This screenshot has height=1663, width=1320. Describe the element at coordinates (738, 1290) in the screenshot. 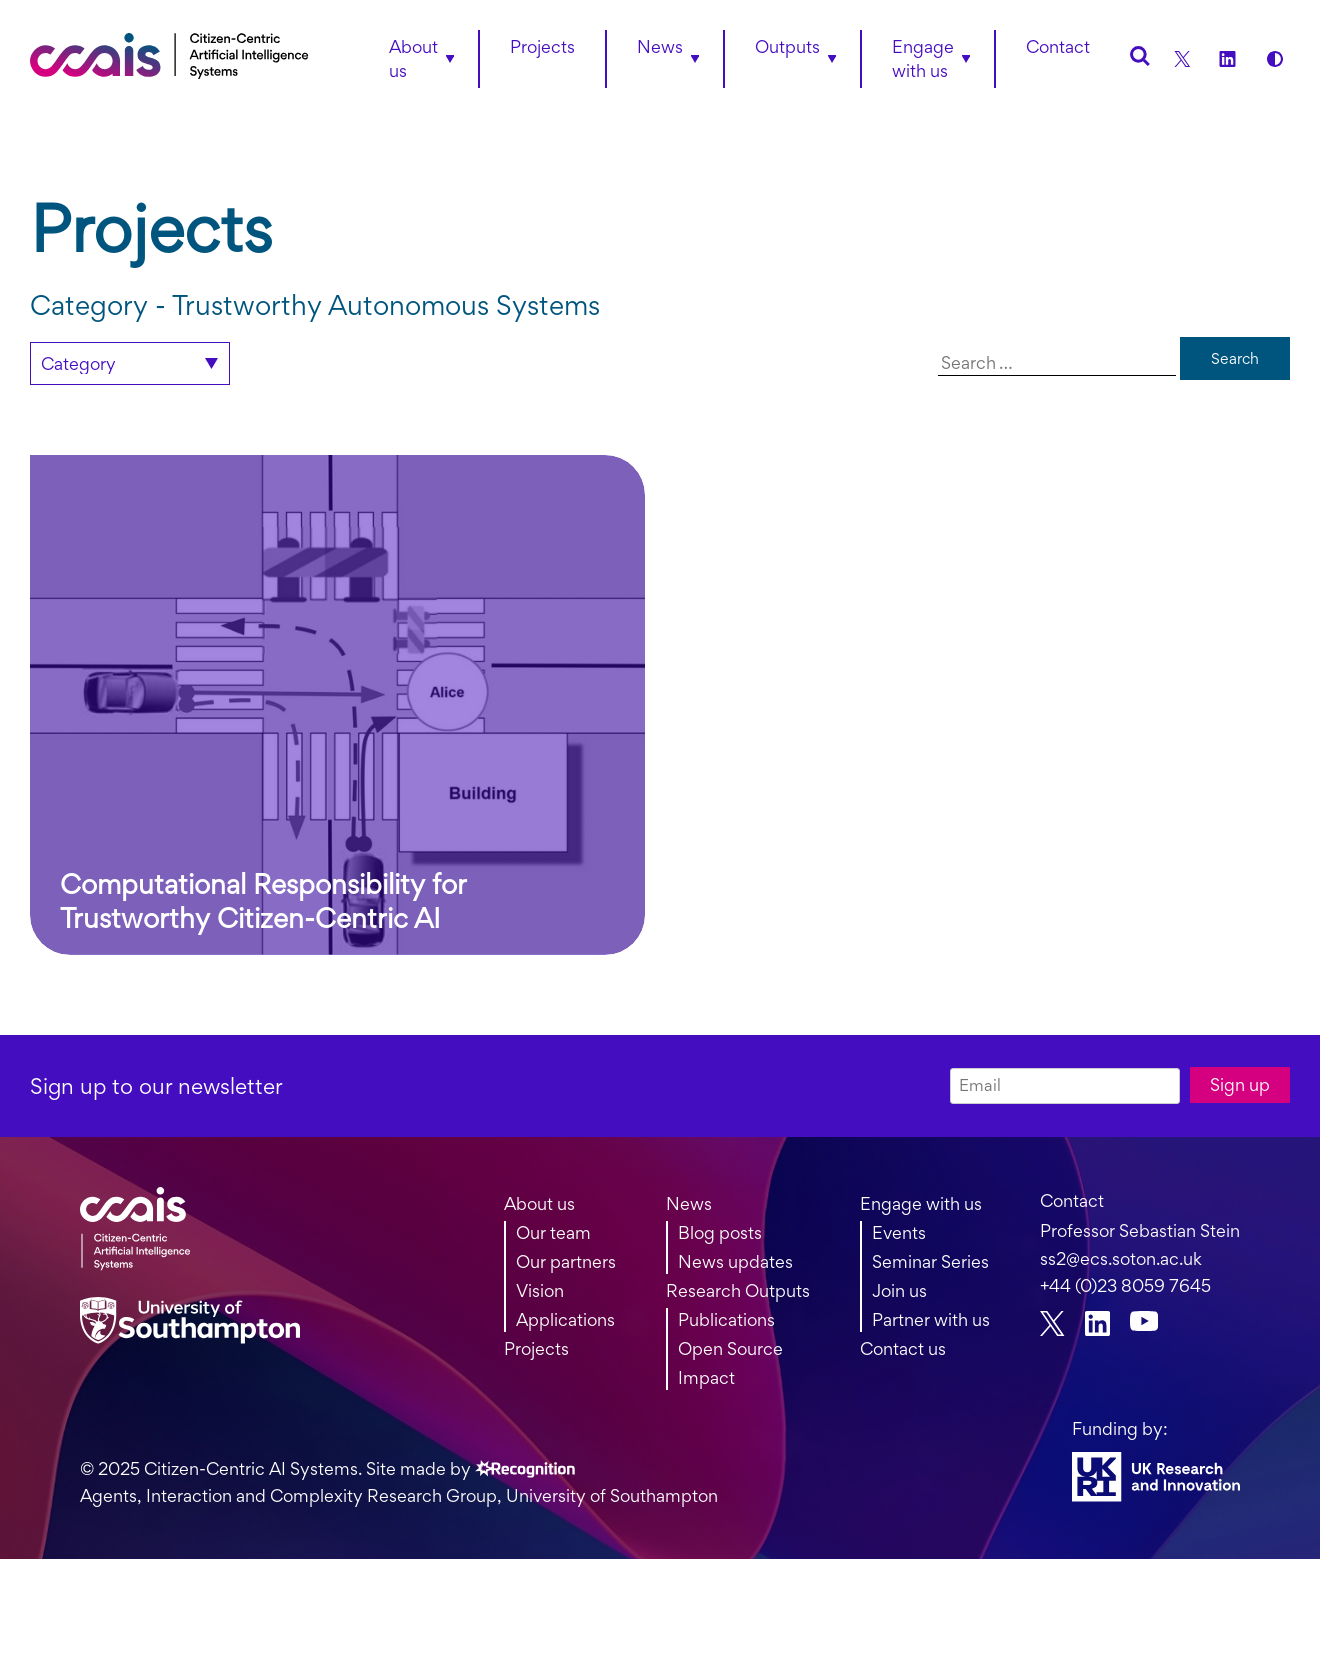

I see `Research Outputs` at that location.